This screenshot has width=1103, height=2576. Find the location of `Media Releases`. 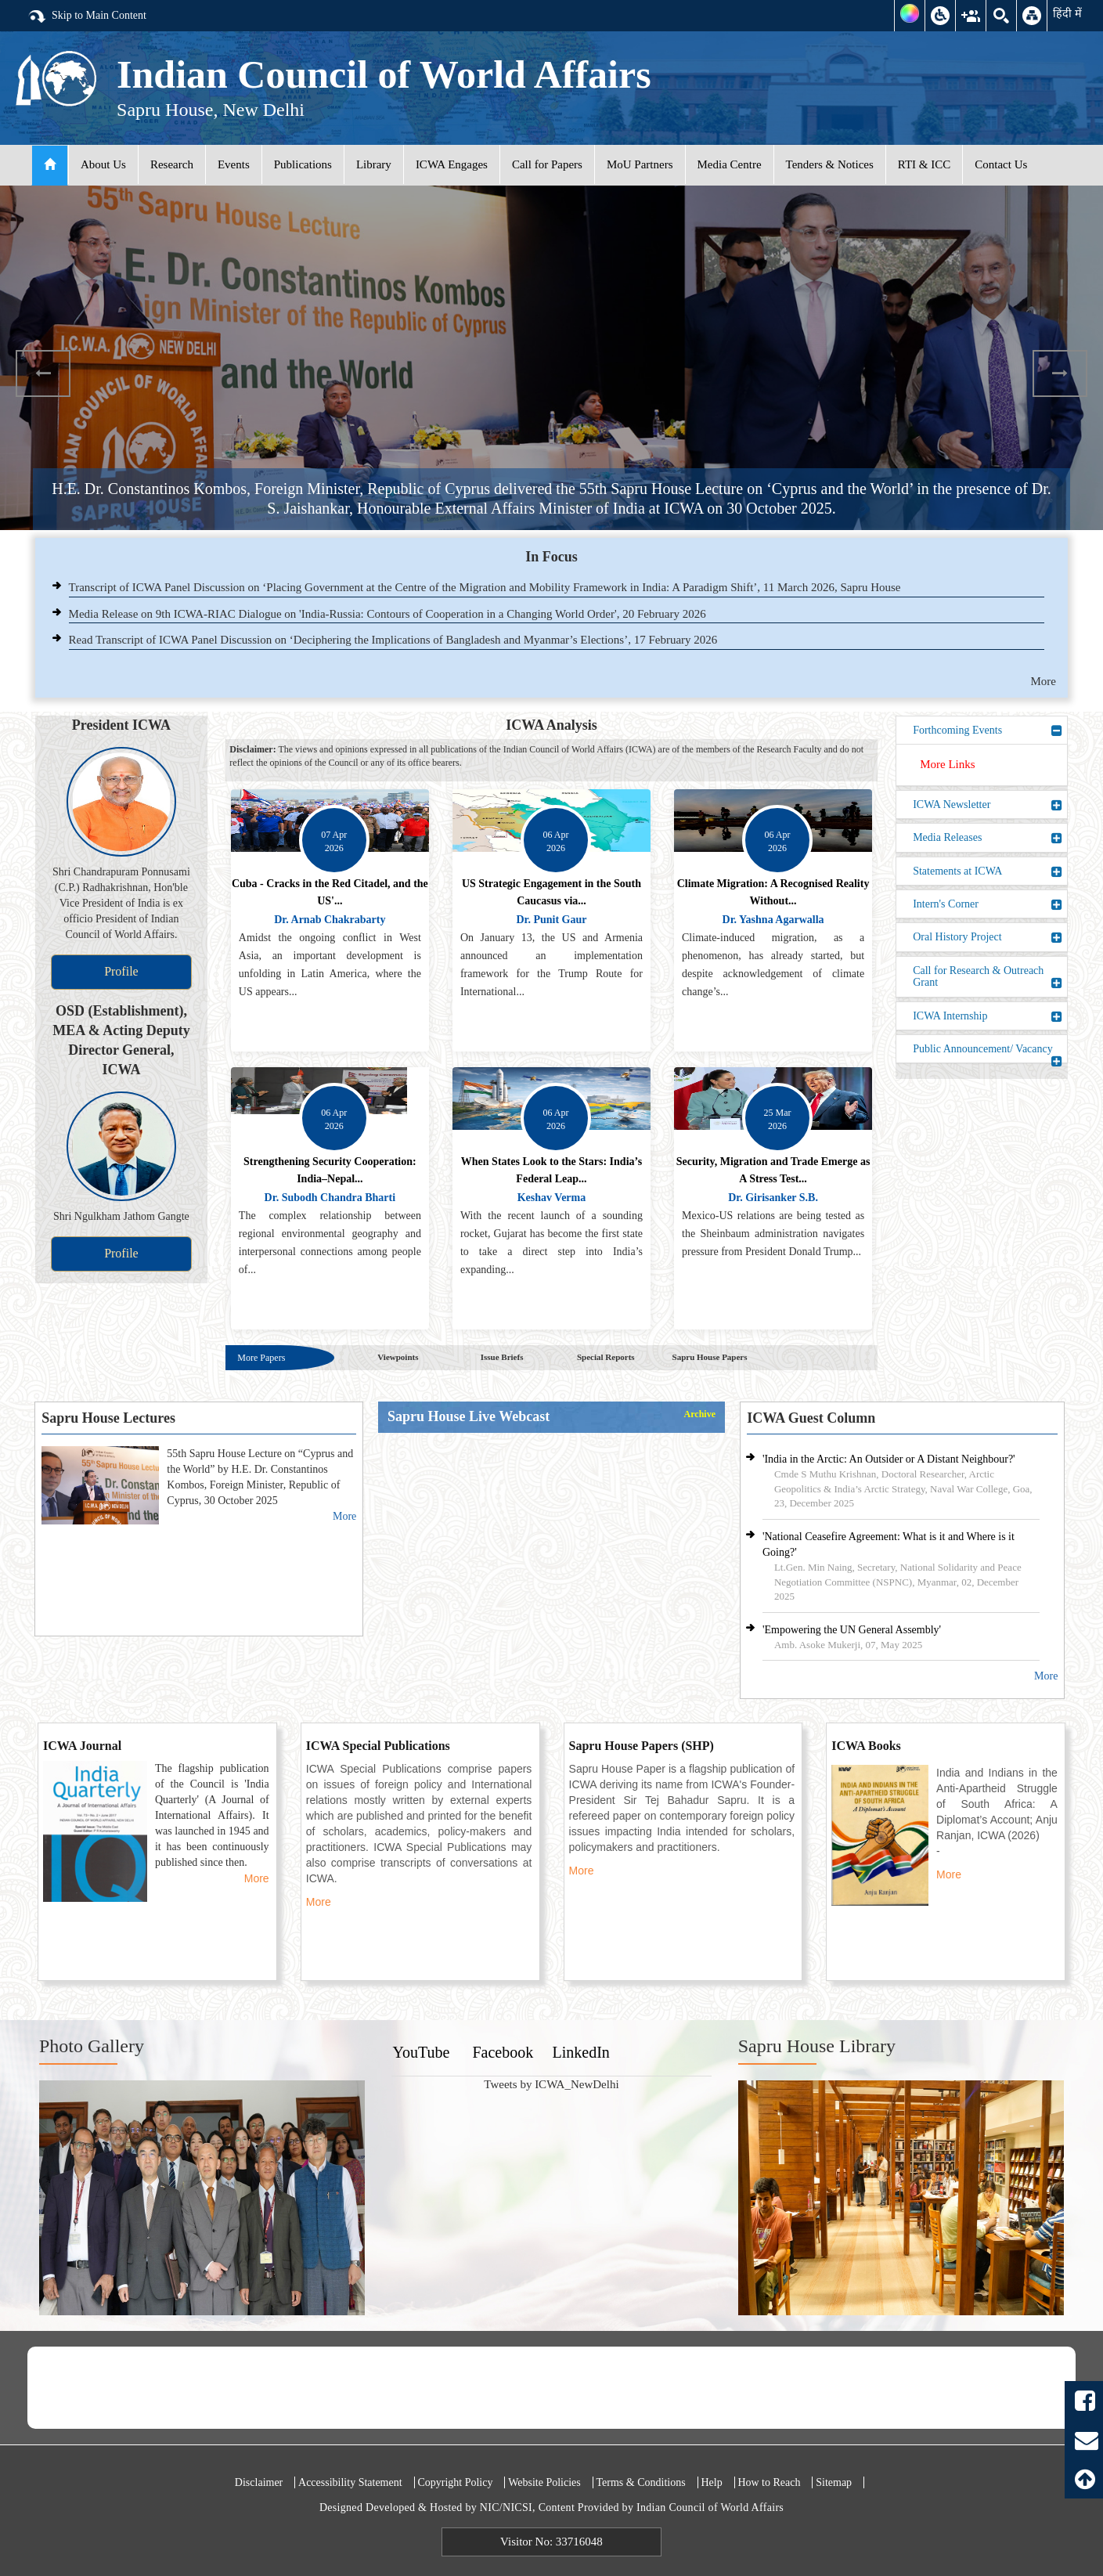

Media Releases is located at coordinates (987, 838).